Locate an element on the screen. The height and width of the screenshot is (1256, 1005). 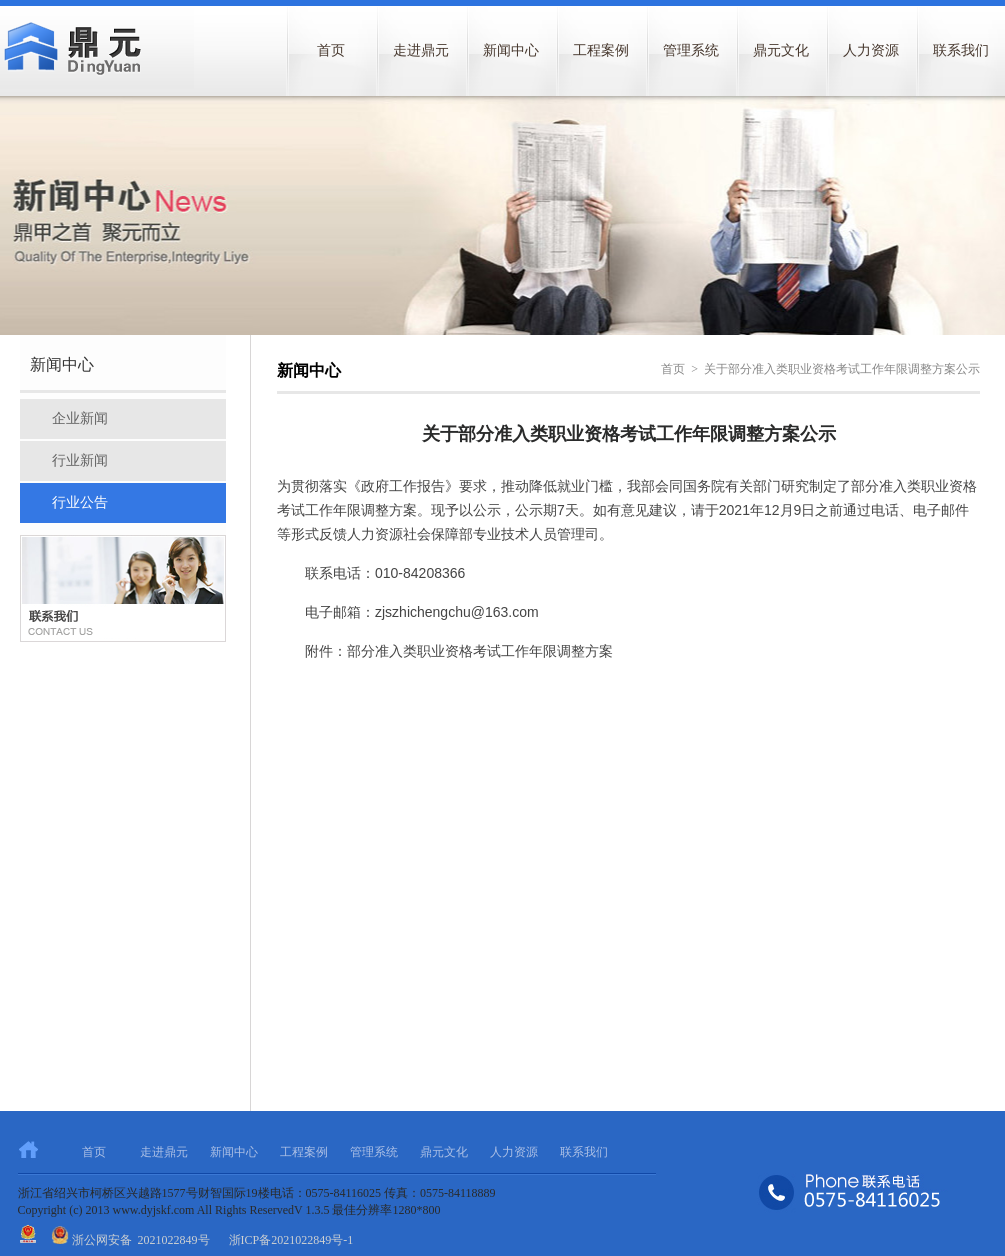
新闻中心 is located at coordinates (511, 50).